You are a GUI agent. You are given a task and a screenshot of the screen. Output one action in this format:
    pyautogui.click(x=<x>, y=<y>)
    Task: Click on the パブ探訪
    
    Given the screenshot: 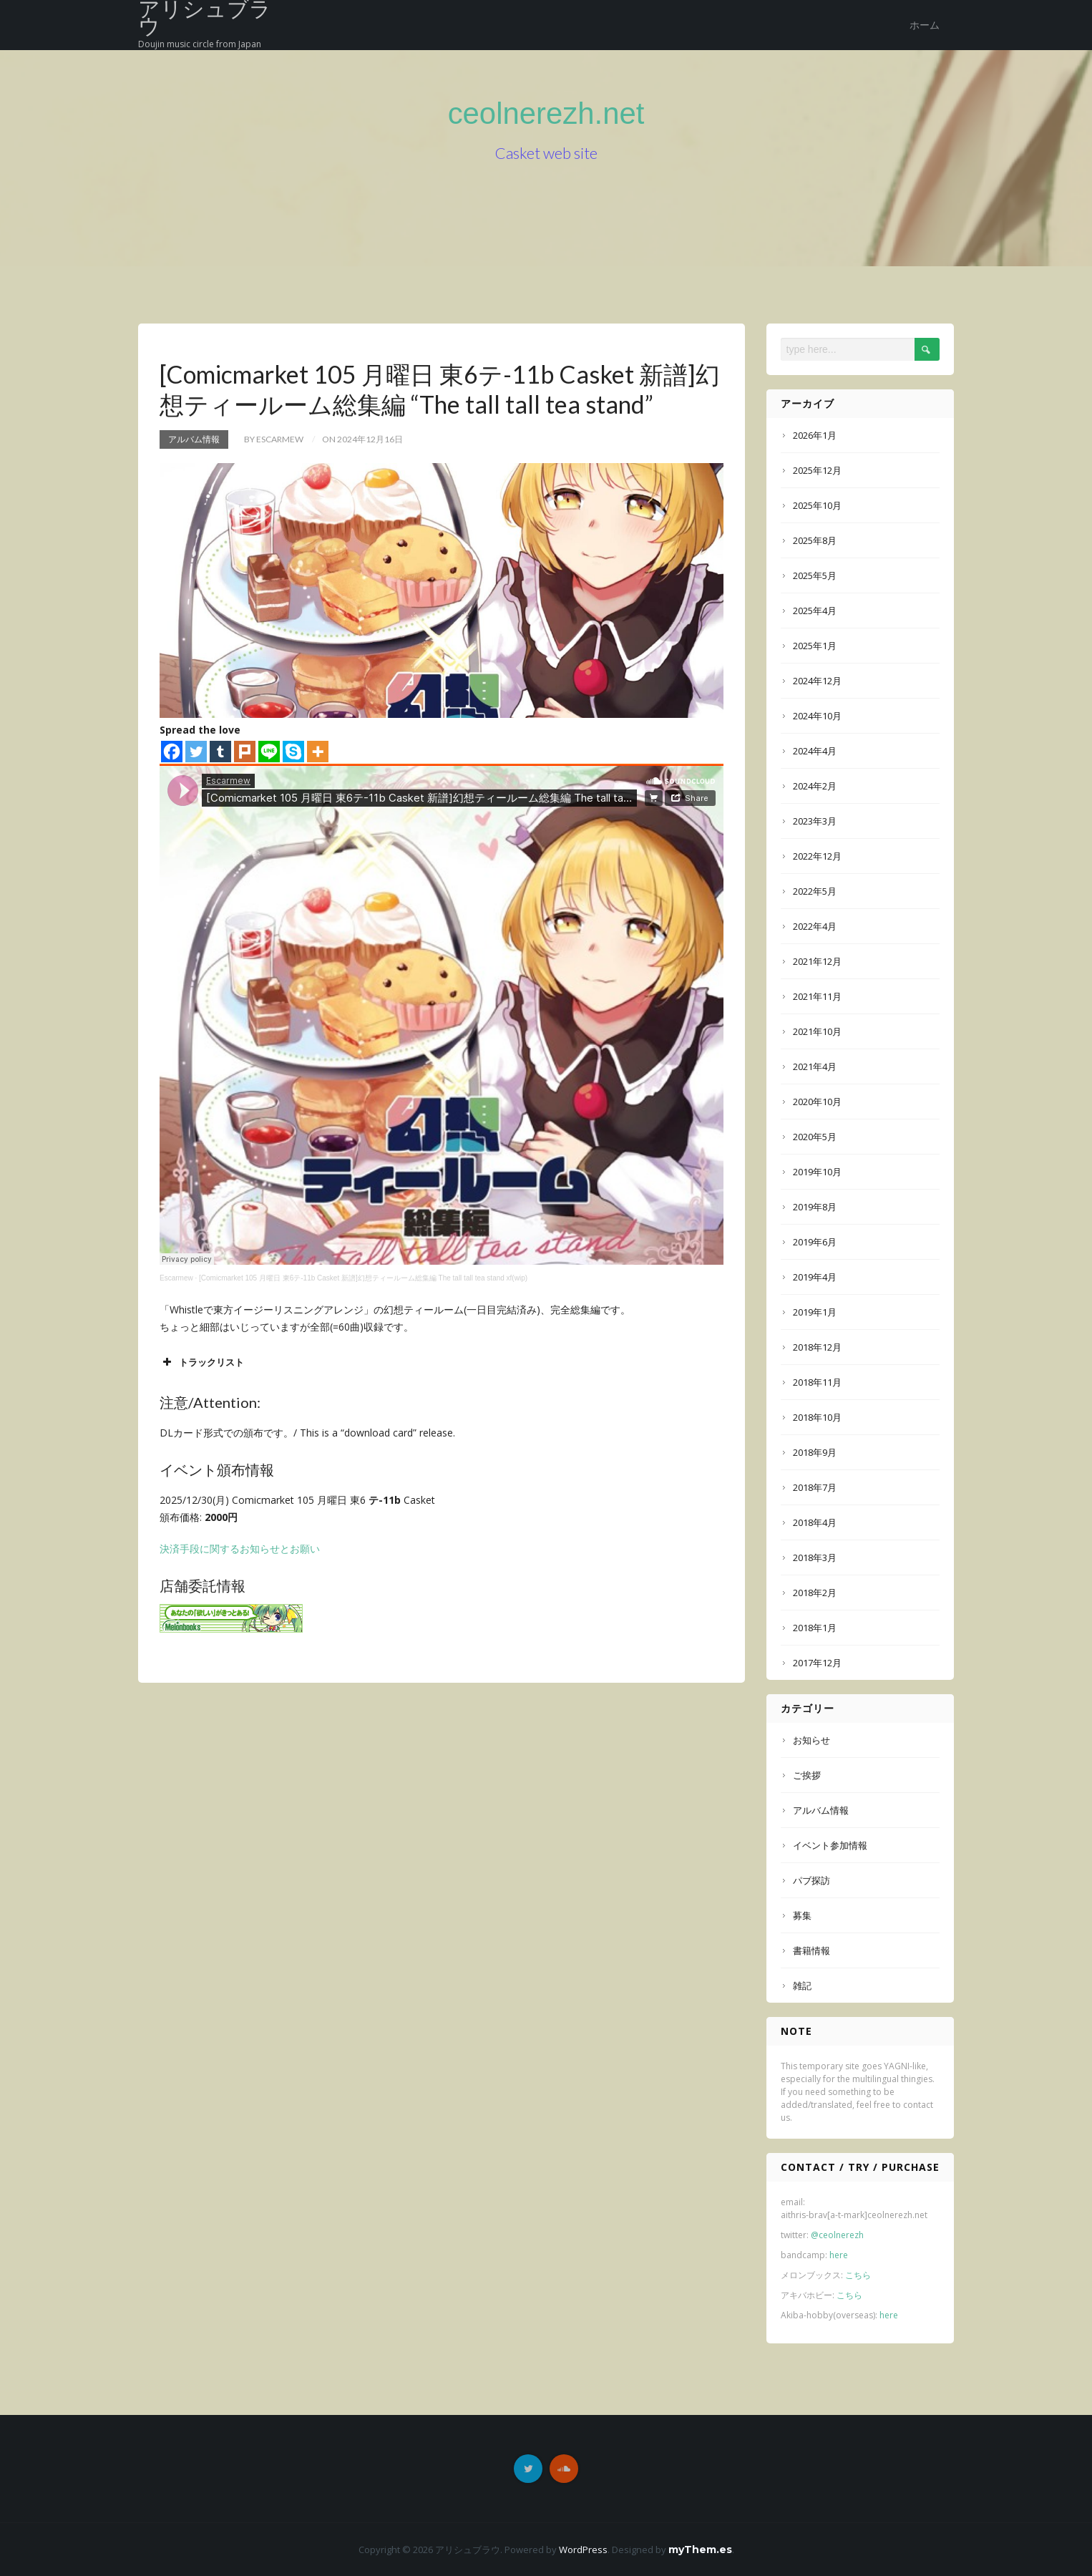 What is the action you would take?
    pyautogui.click(x=811, y=1880)
    